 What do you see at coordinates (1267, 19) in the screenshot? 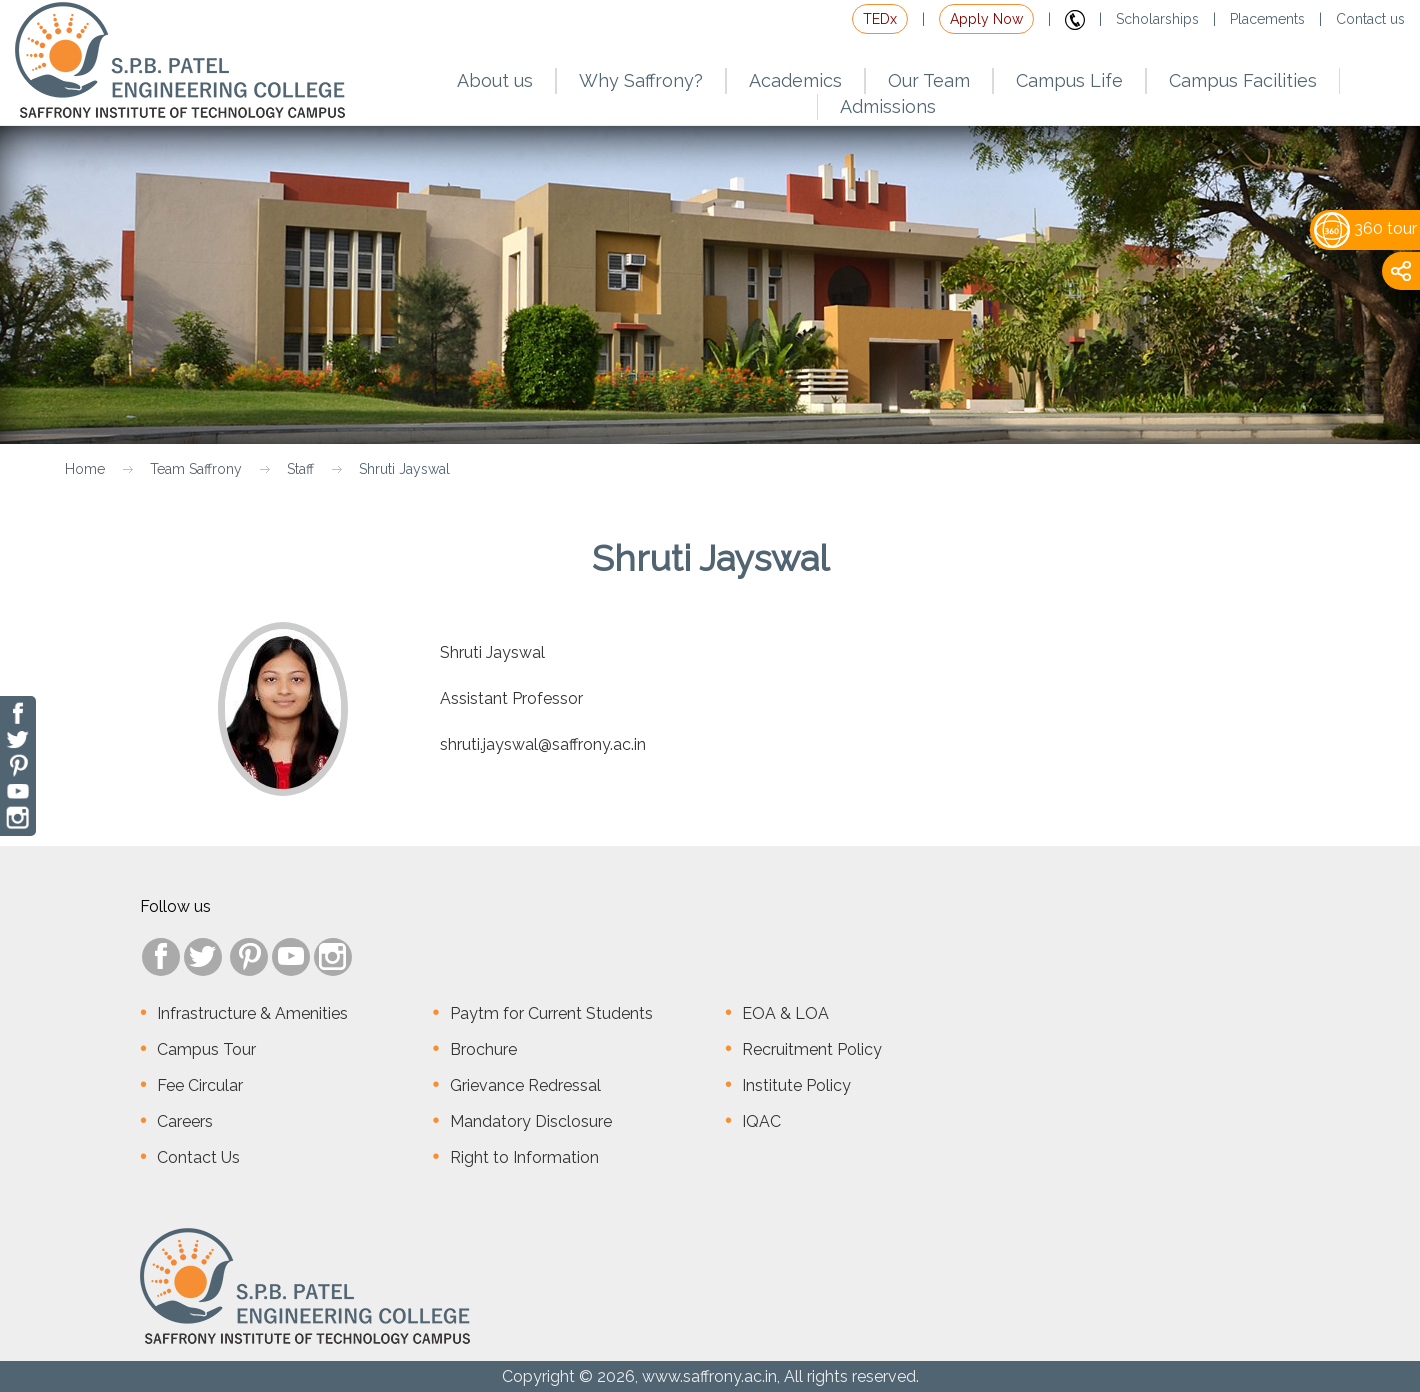
I see `Placements` at bounding box center [1267, 19].